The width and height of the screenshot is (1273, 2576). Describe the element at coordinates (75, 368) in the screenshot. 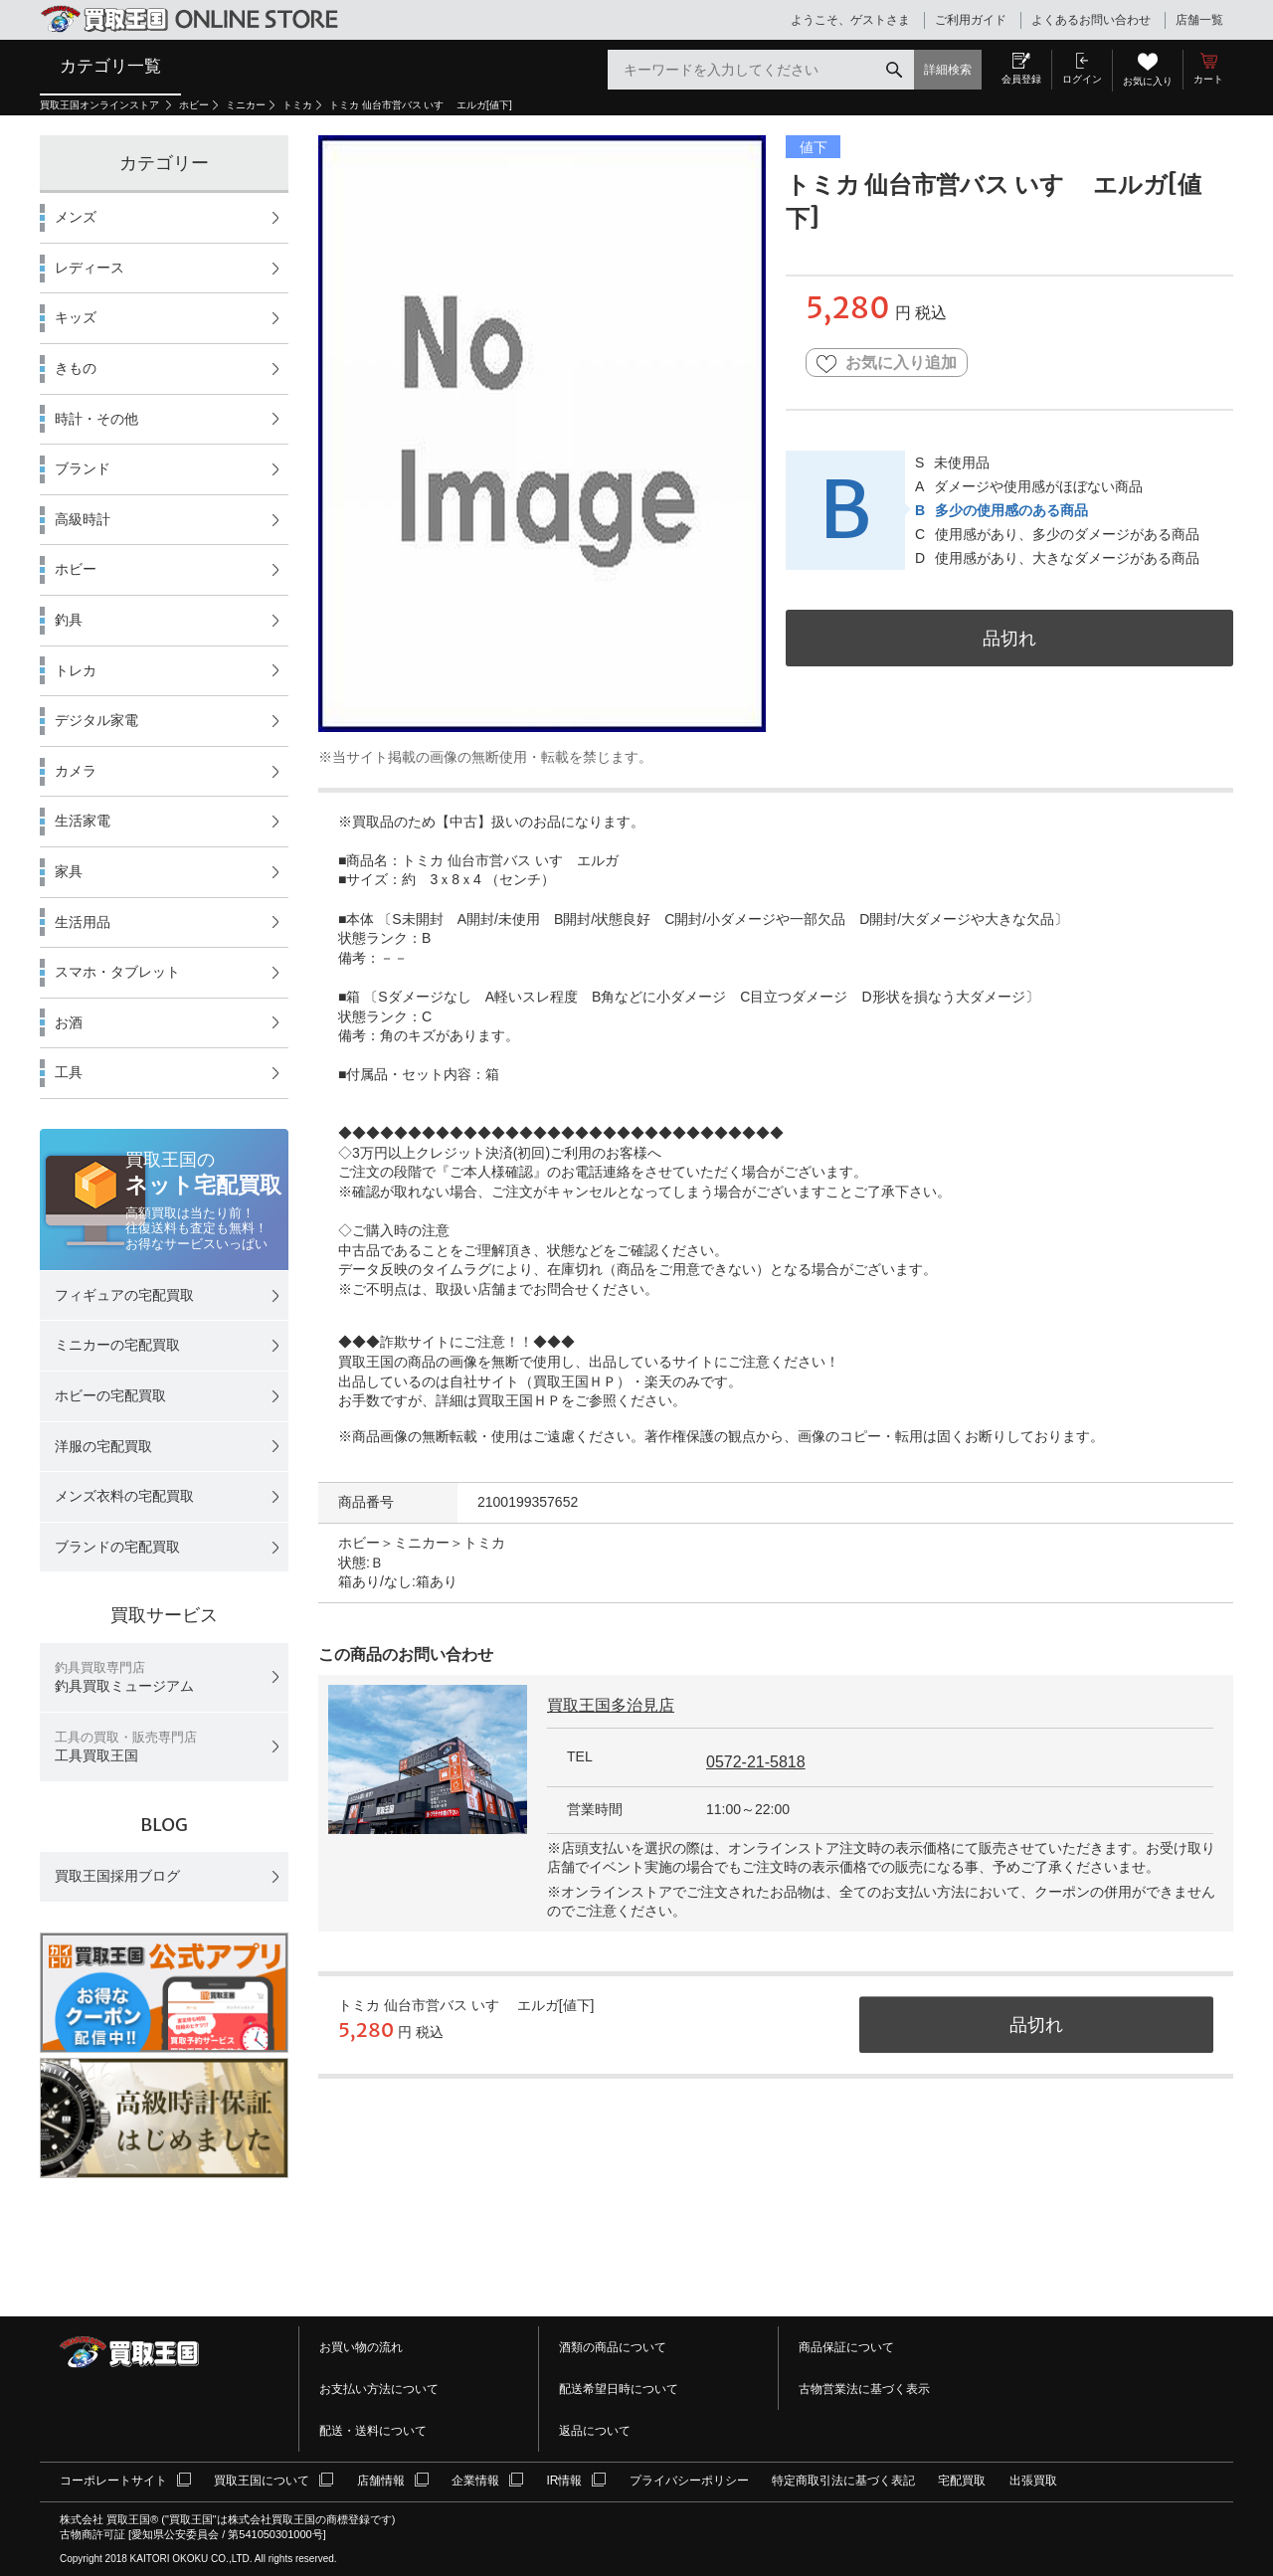

I see `きもの` at that location.